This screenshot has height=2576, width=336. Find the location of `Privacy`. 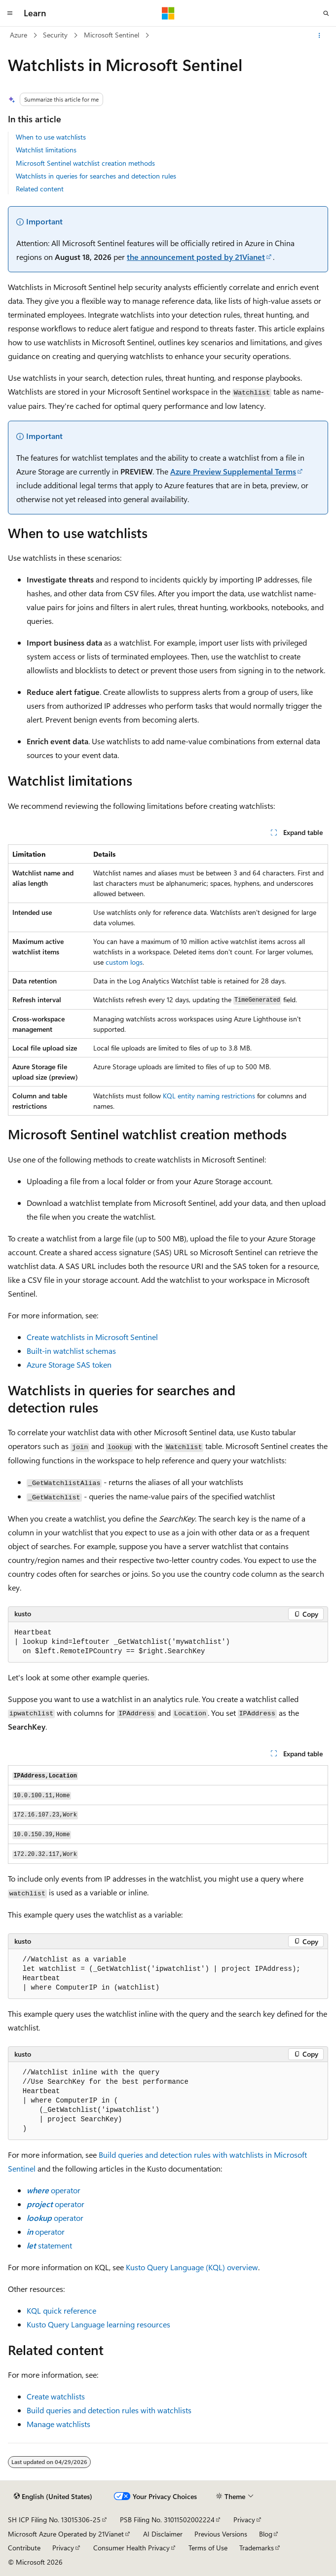

Privacy is located at coordinates (244, 2519).